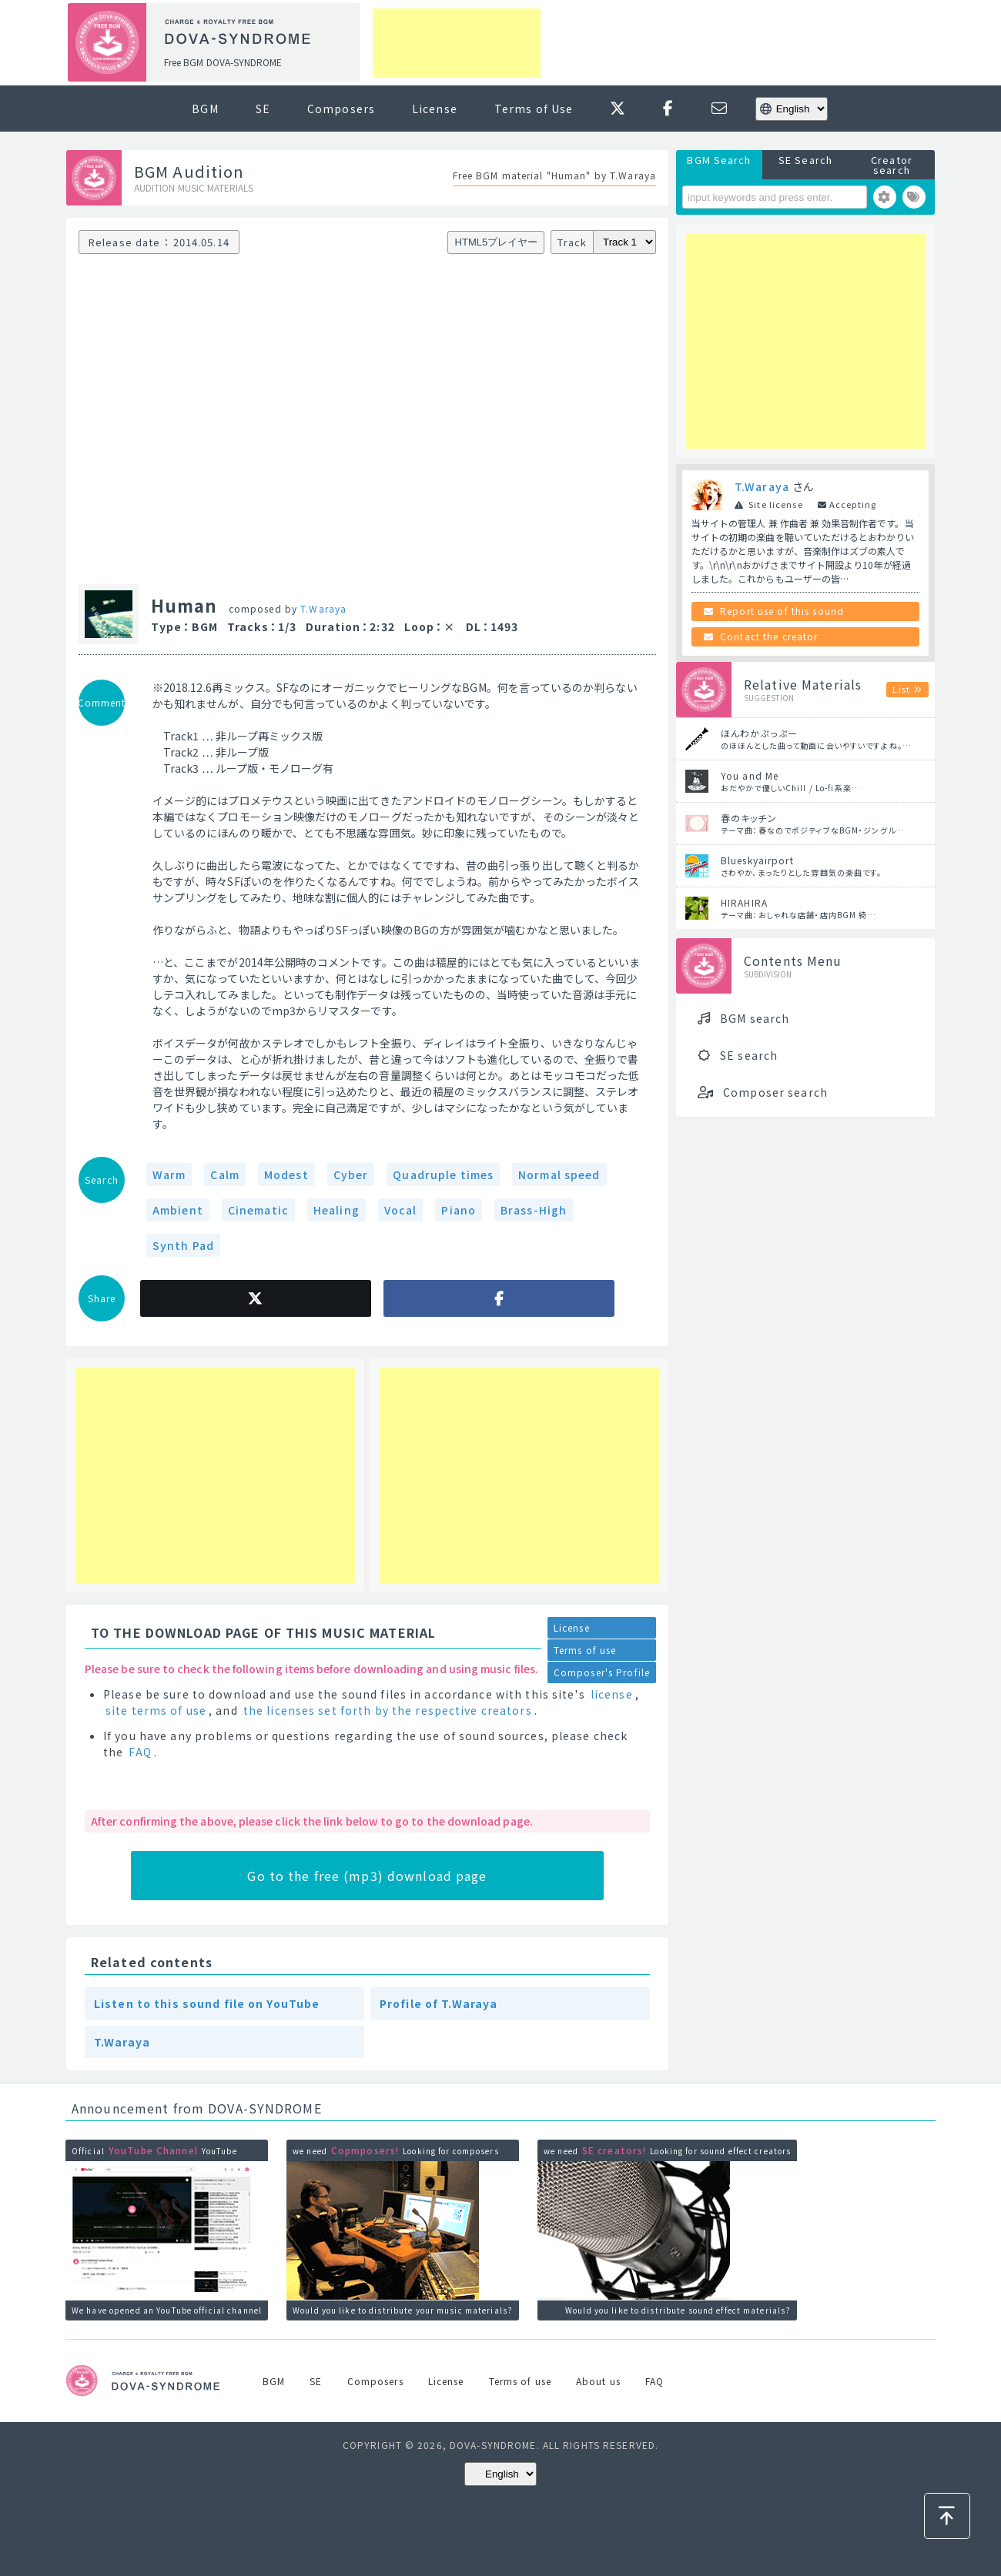 The image size is (1001, 2576). Describe the element at coordinates (387, 1710) in the screenshot. I see `the licenses set forth by the respective creators` at that location.